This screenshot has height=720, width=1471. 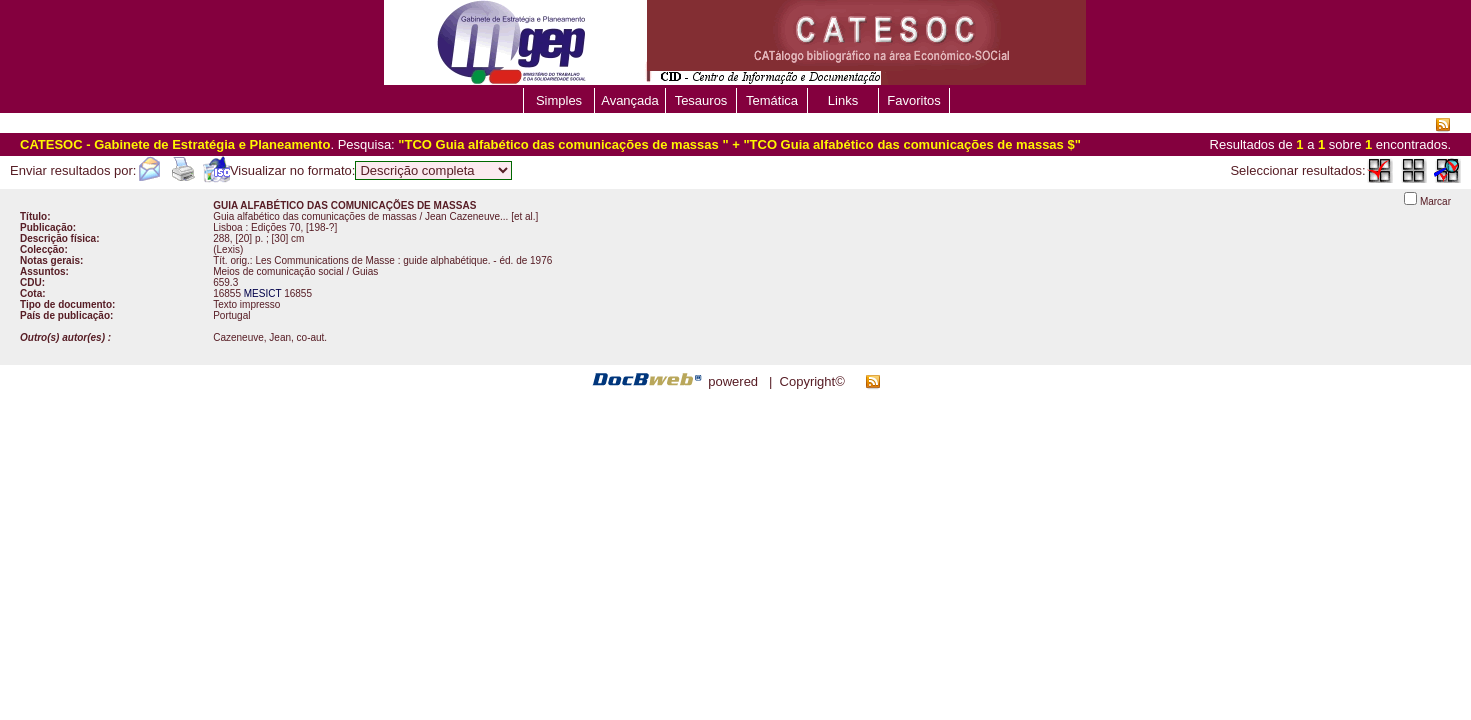 I want to click on [198-?], so click(x=321, y=227).